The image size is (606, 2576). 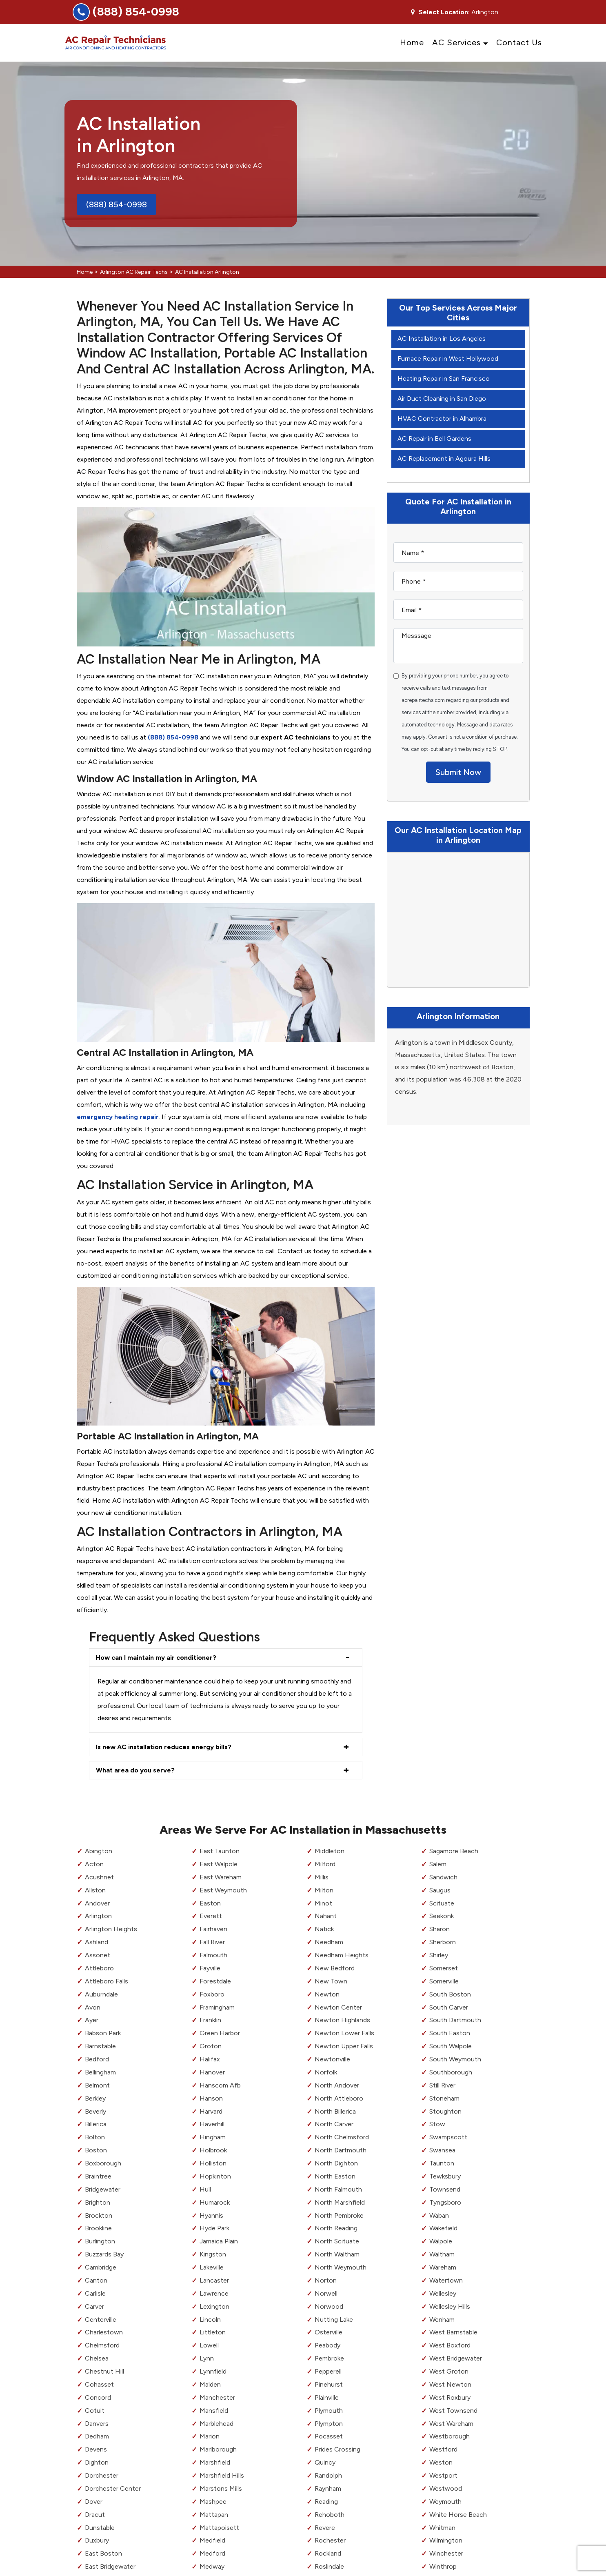 I want to click on North Scituate, so click(x=337, y=2241).